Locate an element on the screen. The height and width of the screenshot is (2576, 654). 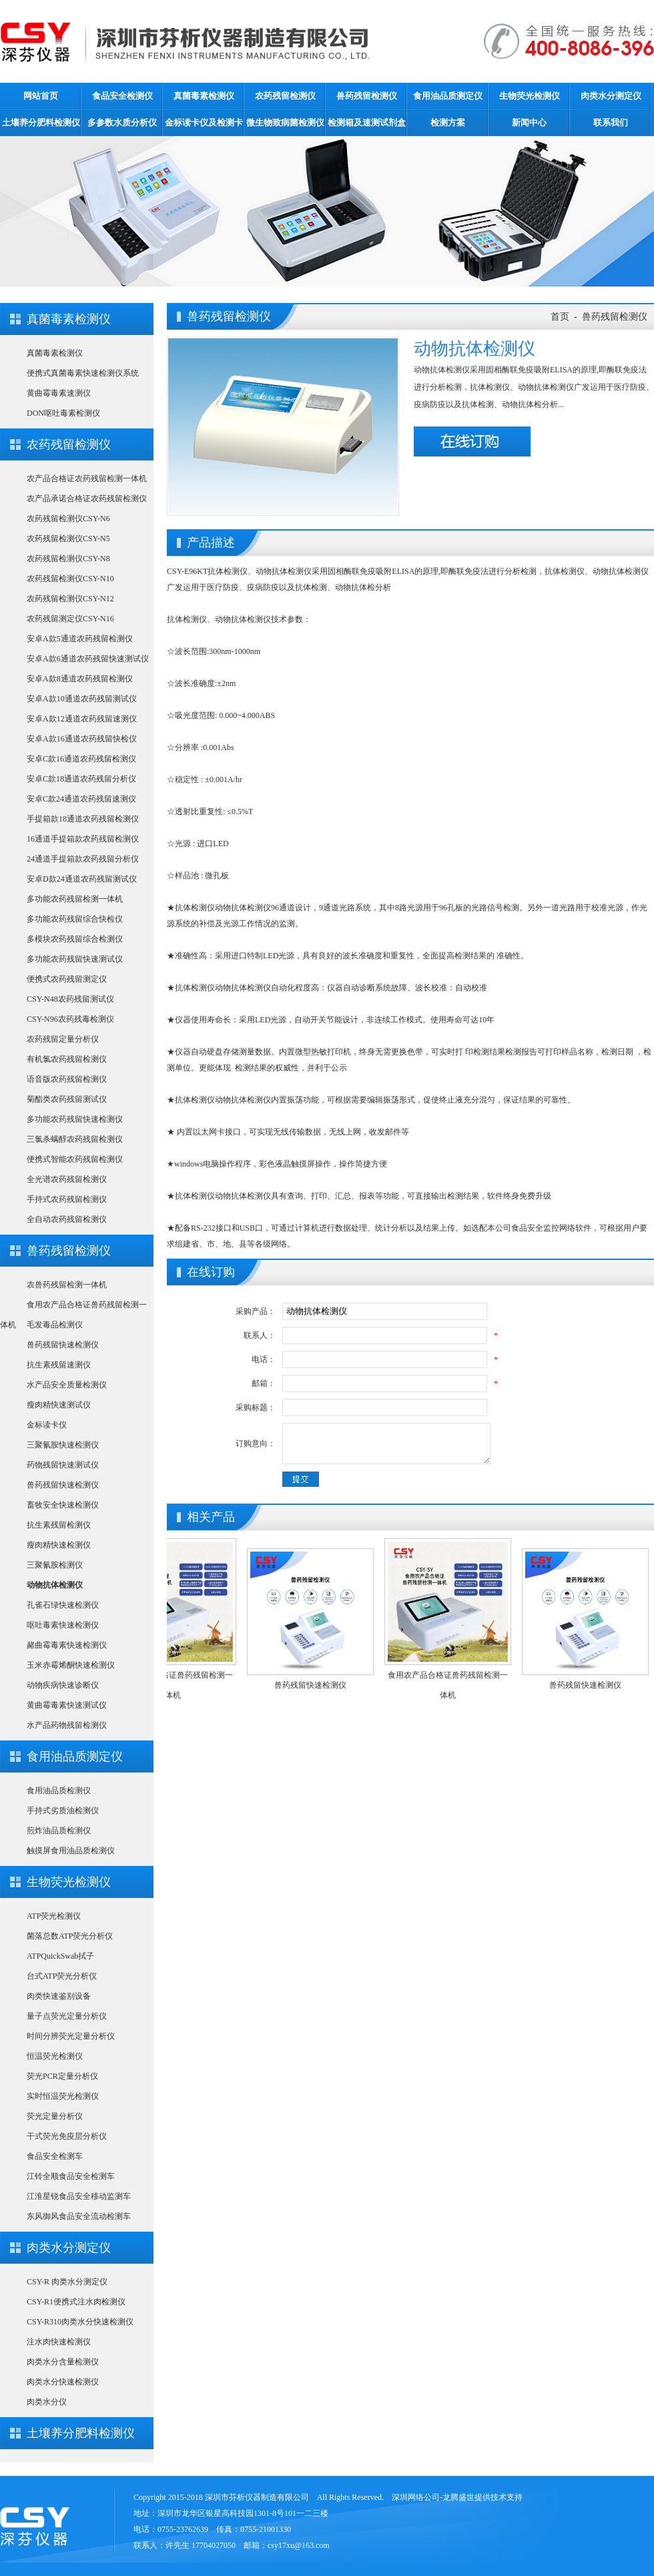
注水肉快速检测仪 is located at coordinates (59, 2341).